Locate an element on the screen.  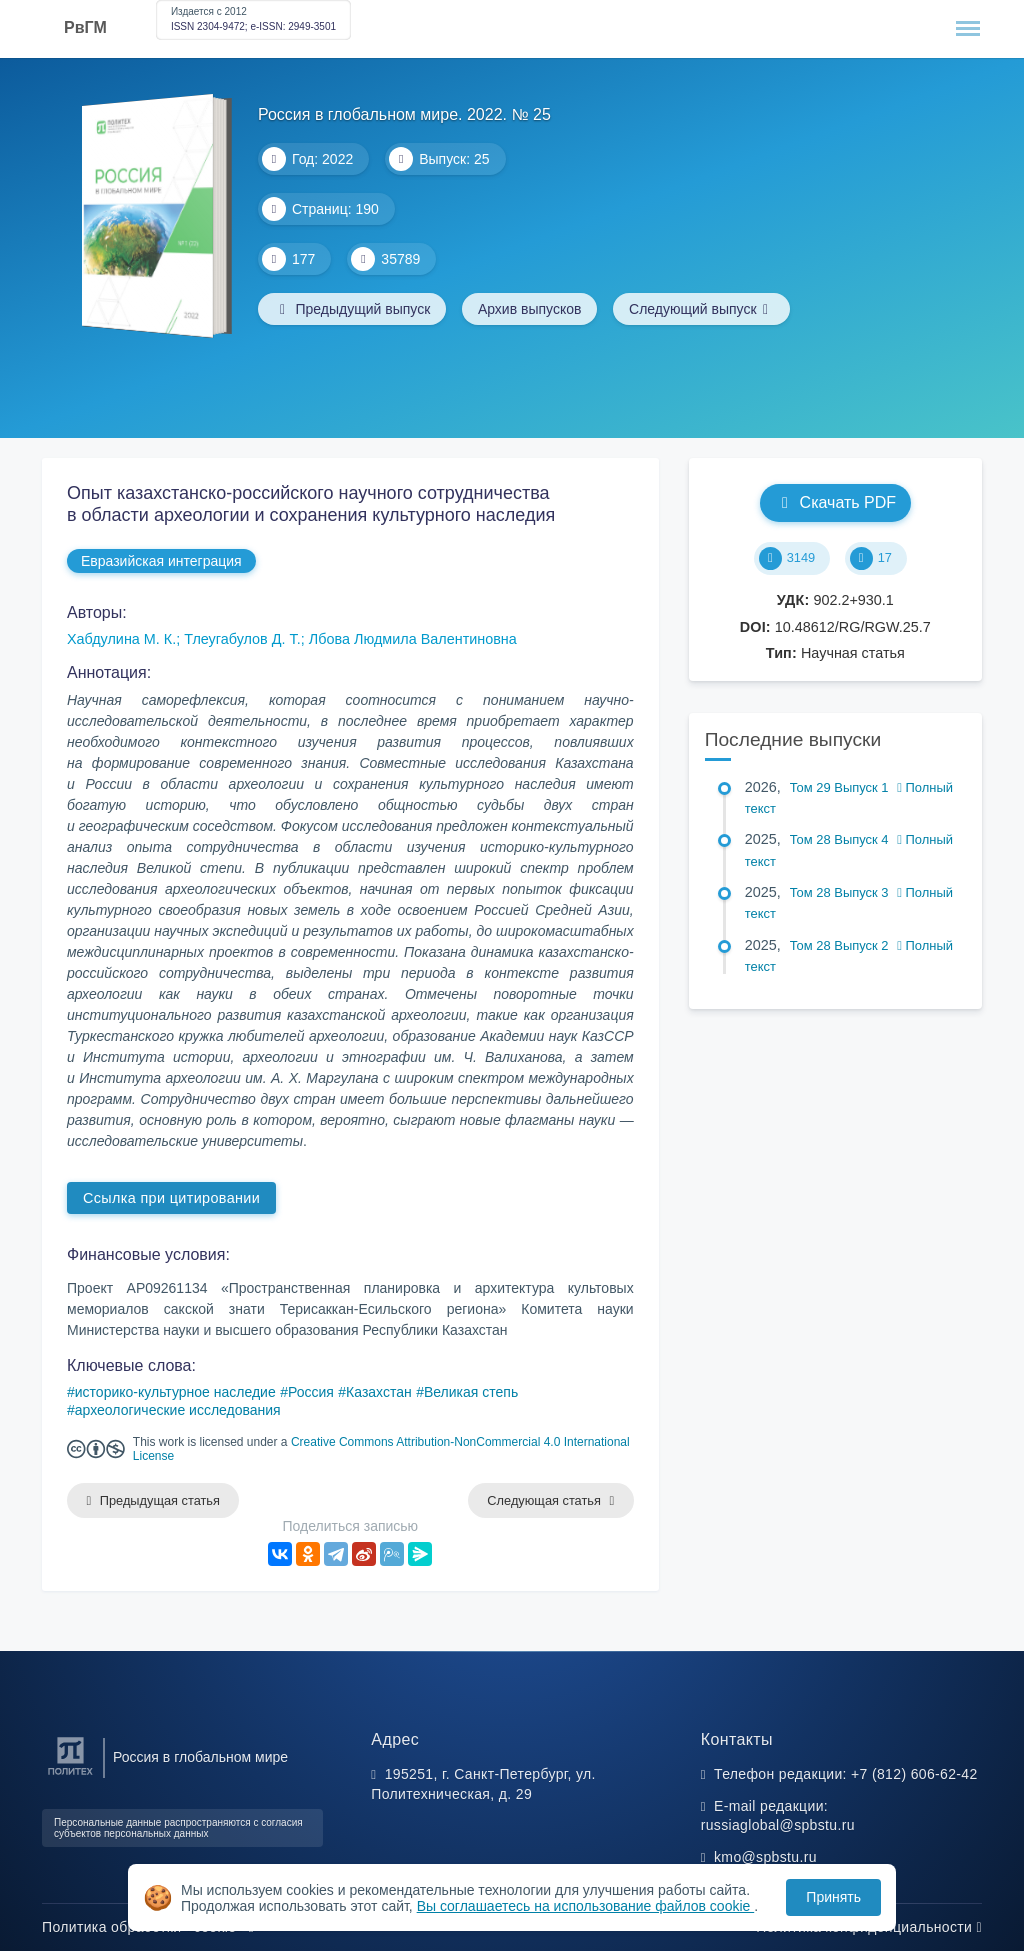
Россия в глобальном мире is located at coordinates (200, 1757).